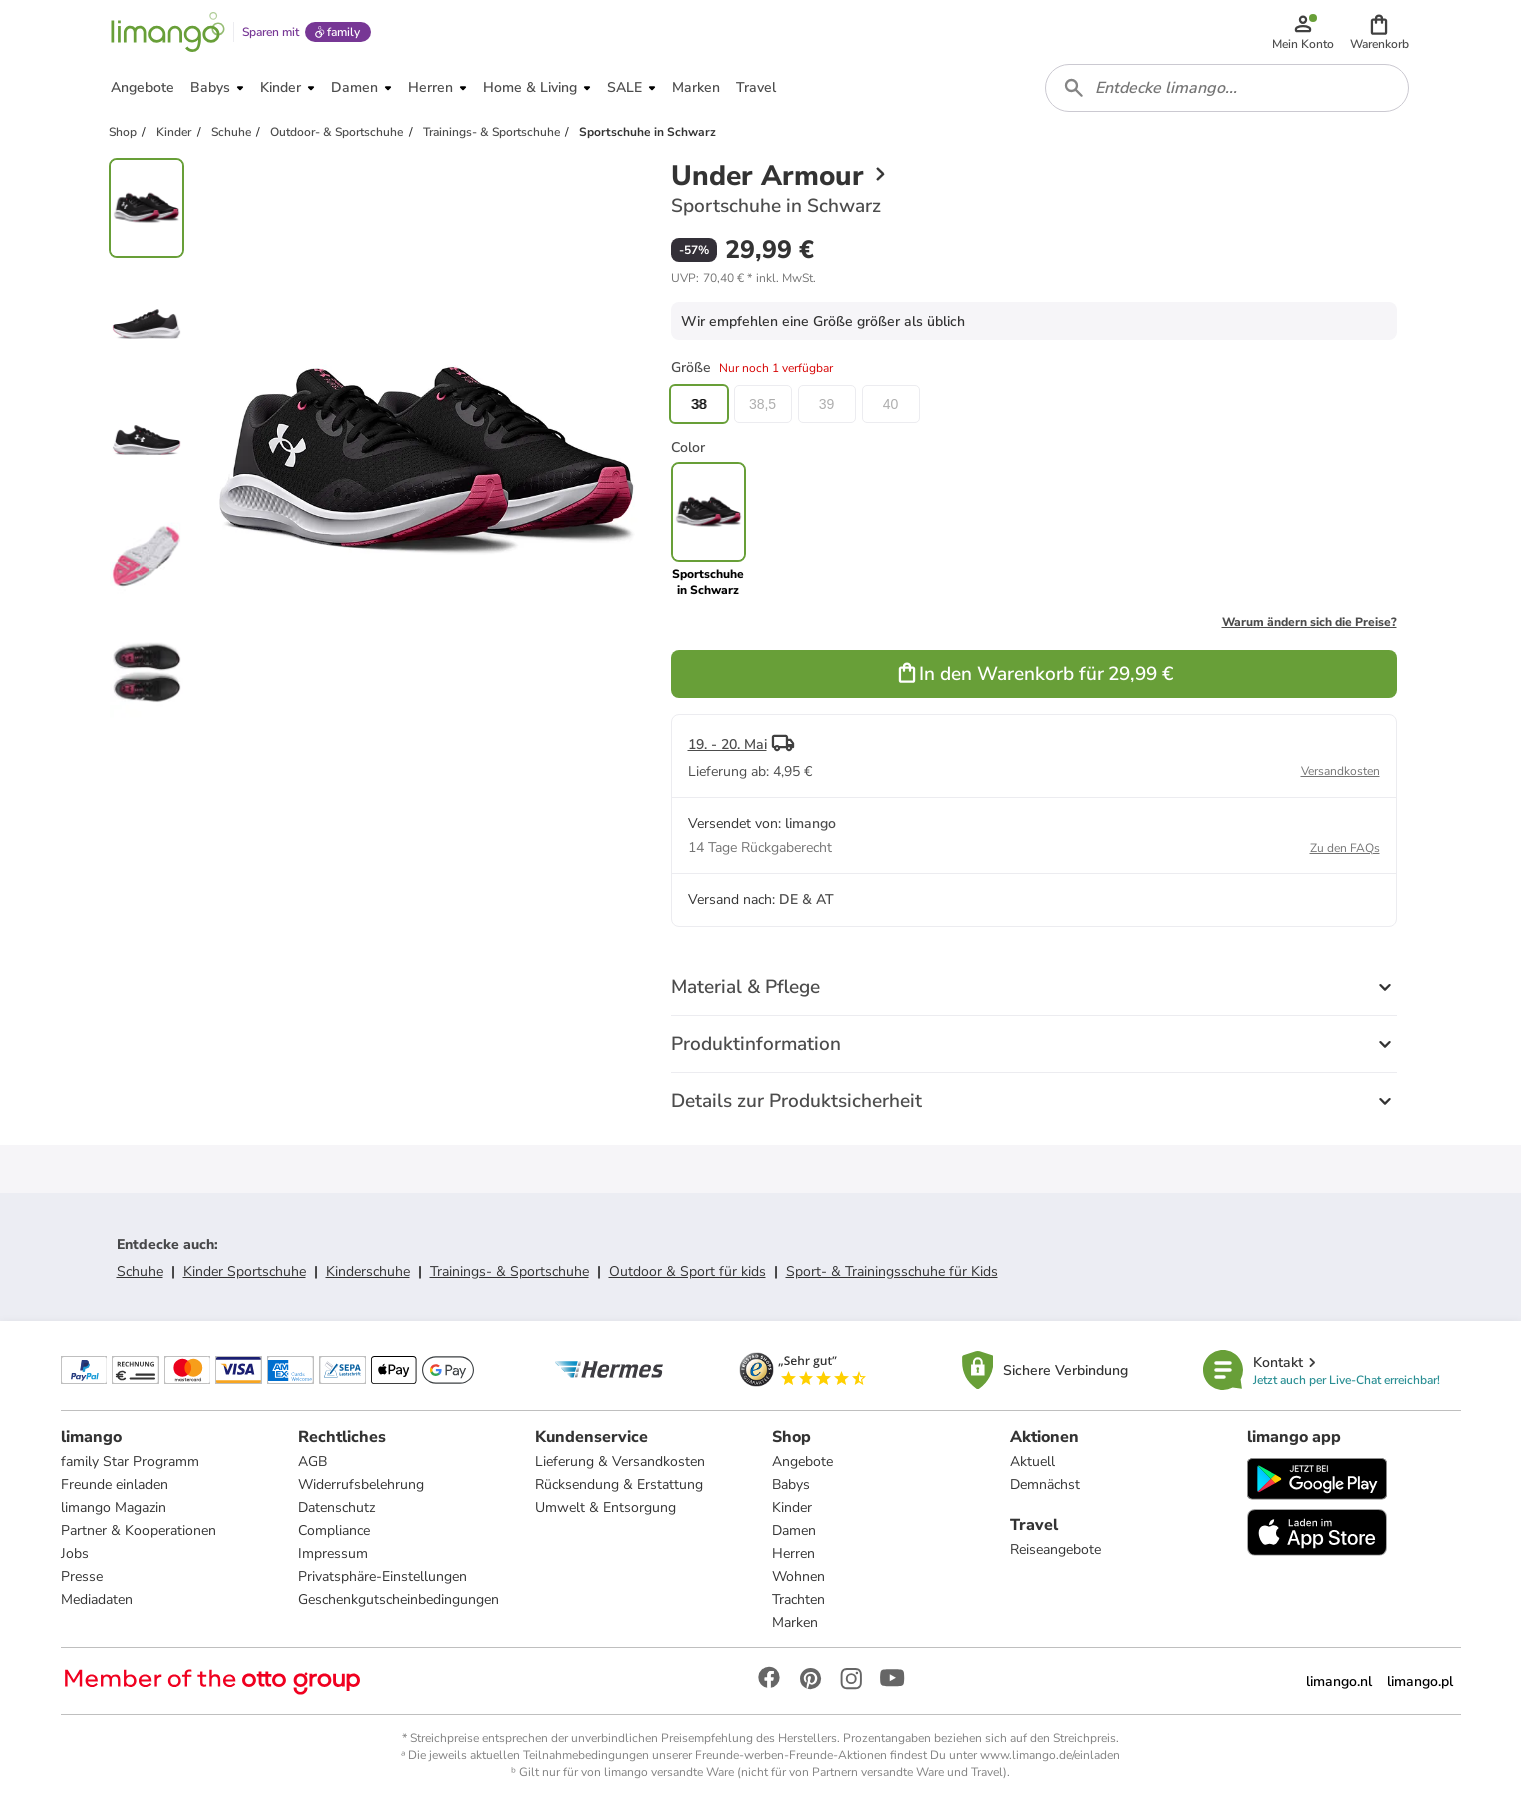 The height and width of the screenshot is (1804, 1521). What do you see at coordinates (398, 1599) in the screenshot?
I see `Geschenkgutscheinbedingungen` at bounding box center [398, 1599].